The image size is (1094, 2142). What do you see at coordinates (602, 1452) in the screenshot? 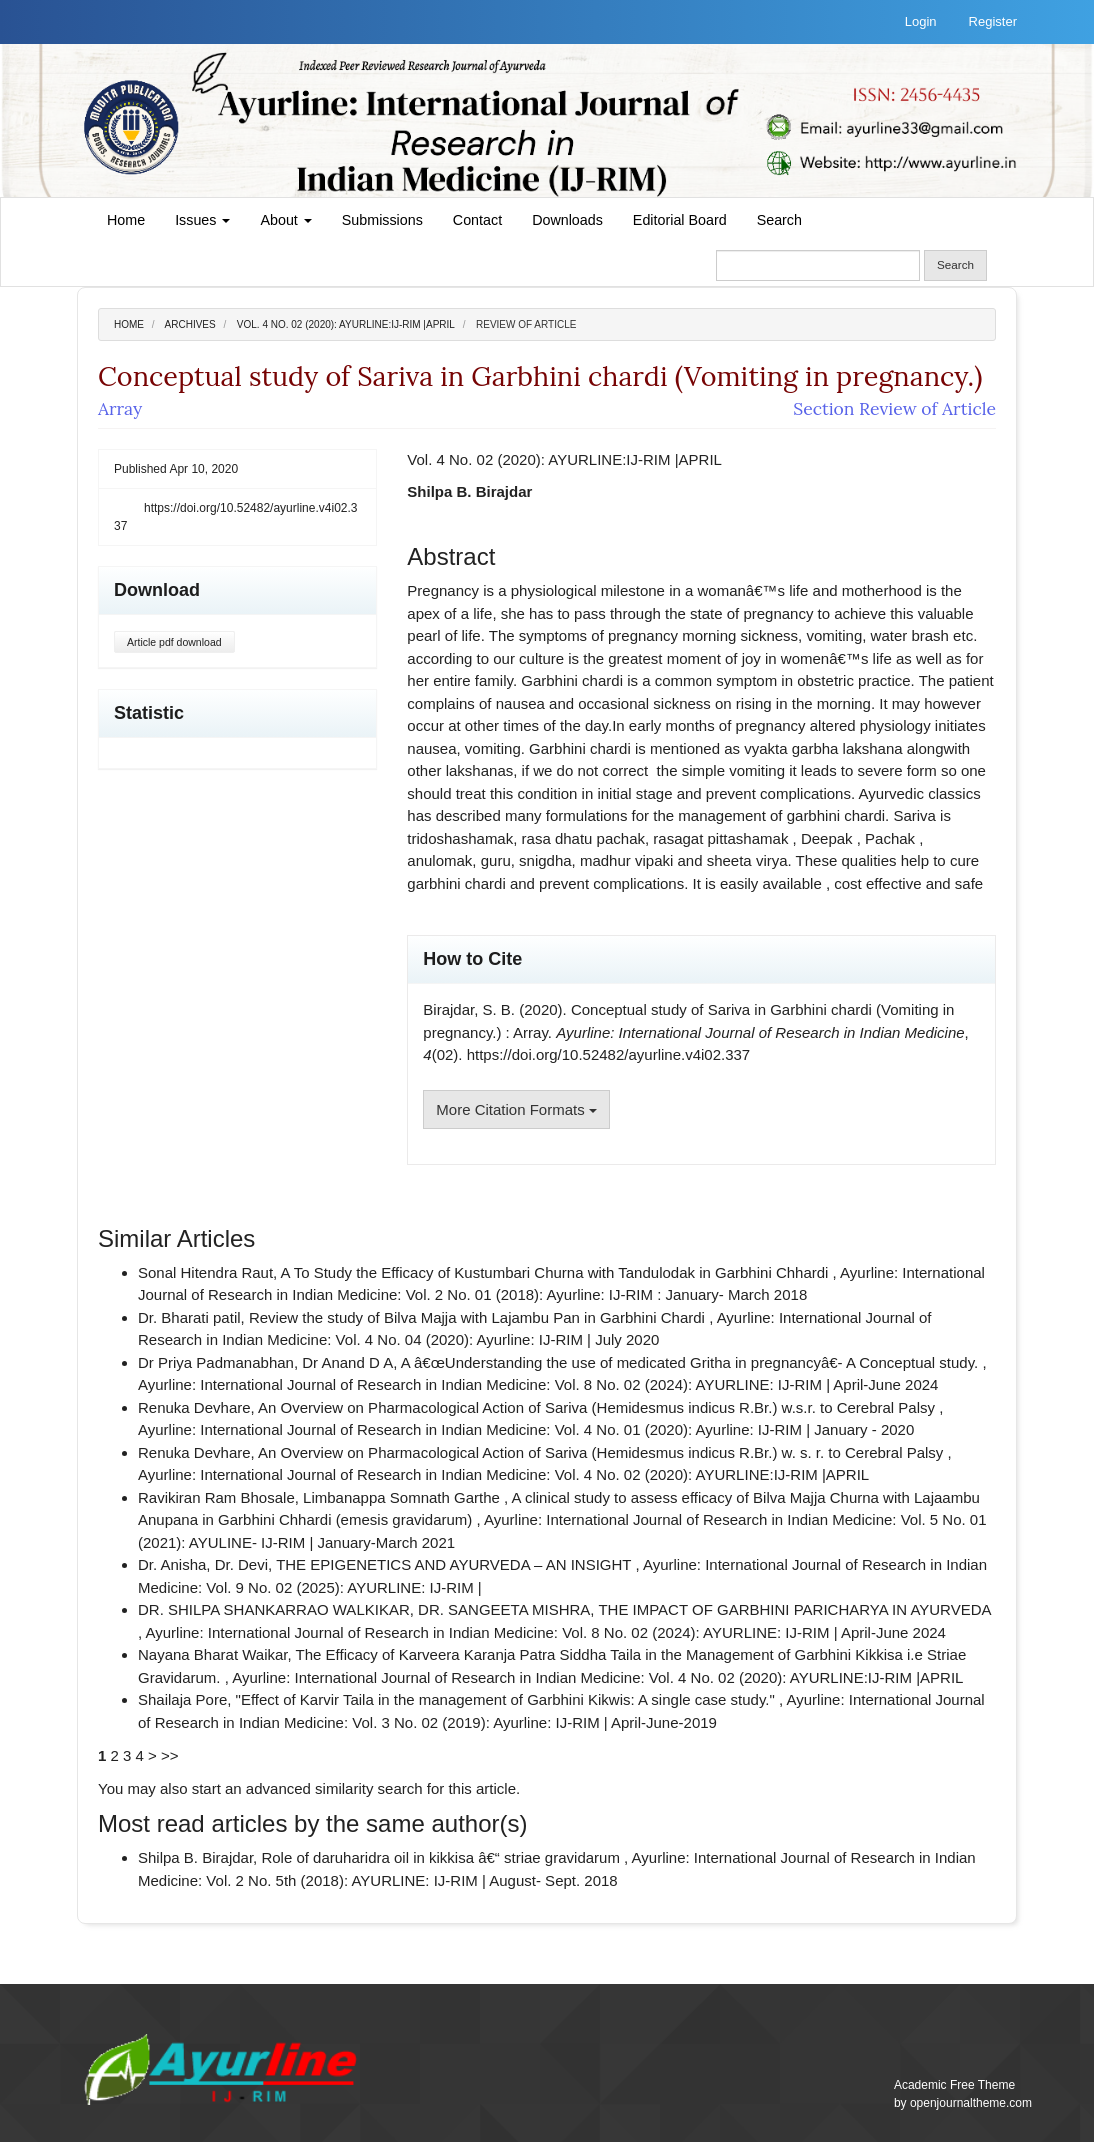
I see `An Overview on Pharmacological Action of Sariva (Hemidesmus indicus R.Br.) w. s. r. to Cerebral Palsy` at bounding box center [602, 1452].